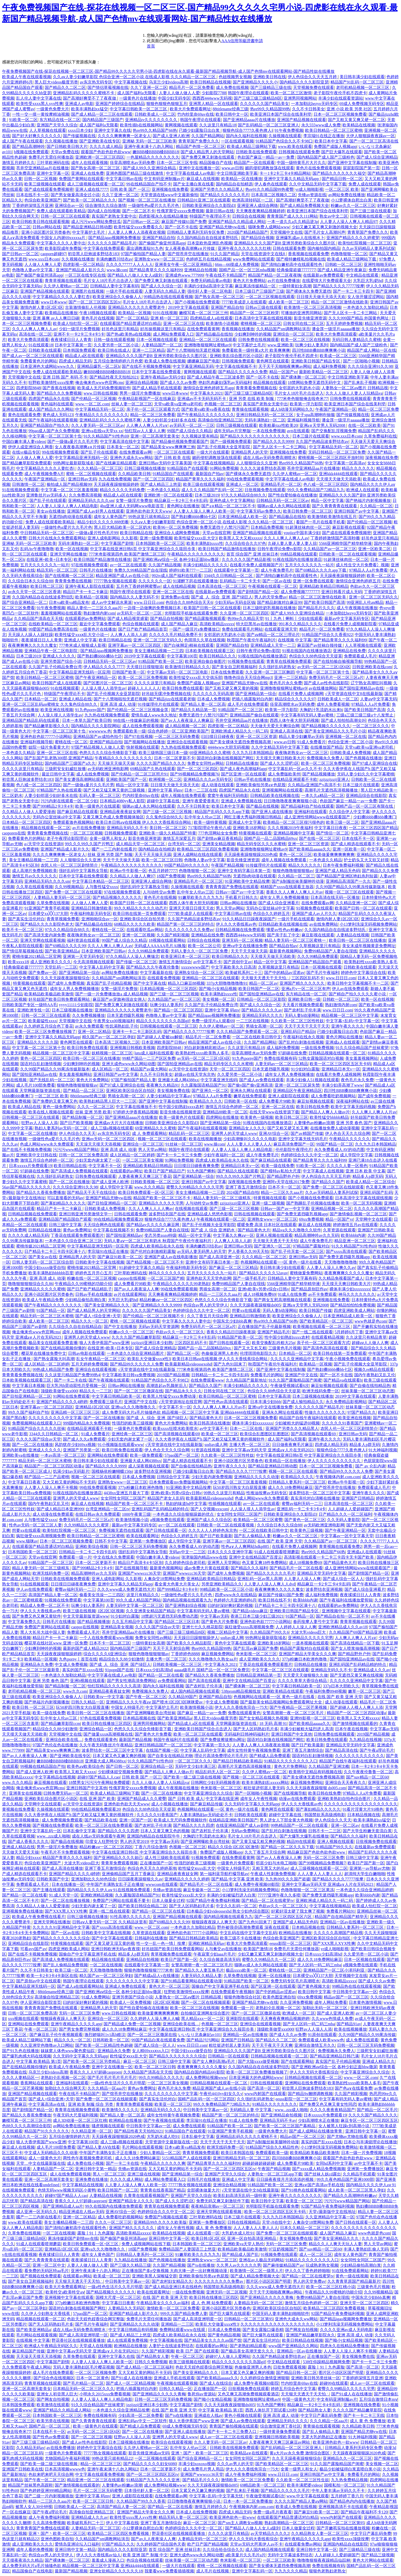 The image size is (401, 2576). I want to click on 午夜毛片不卡免费观看视频, so click(65, 1852).